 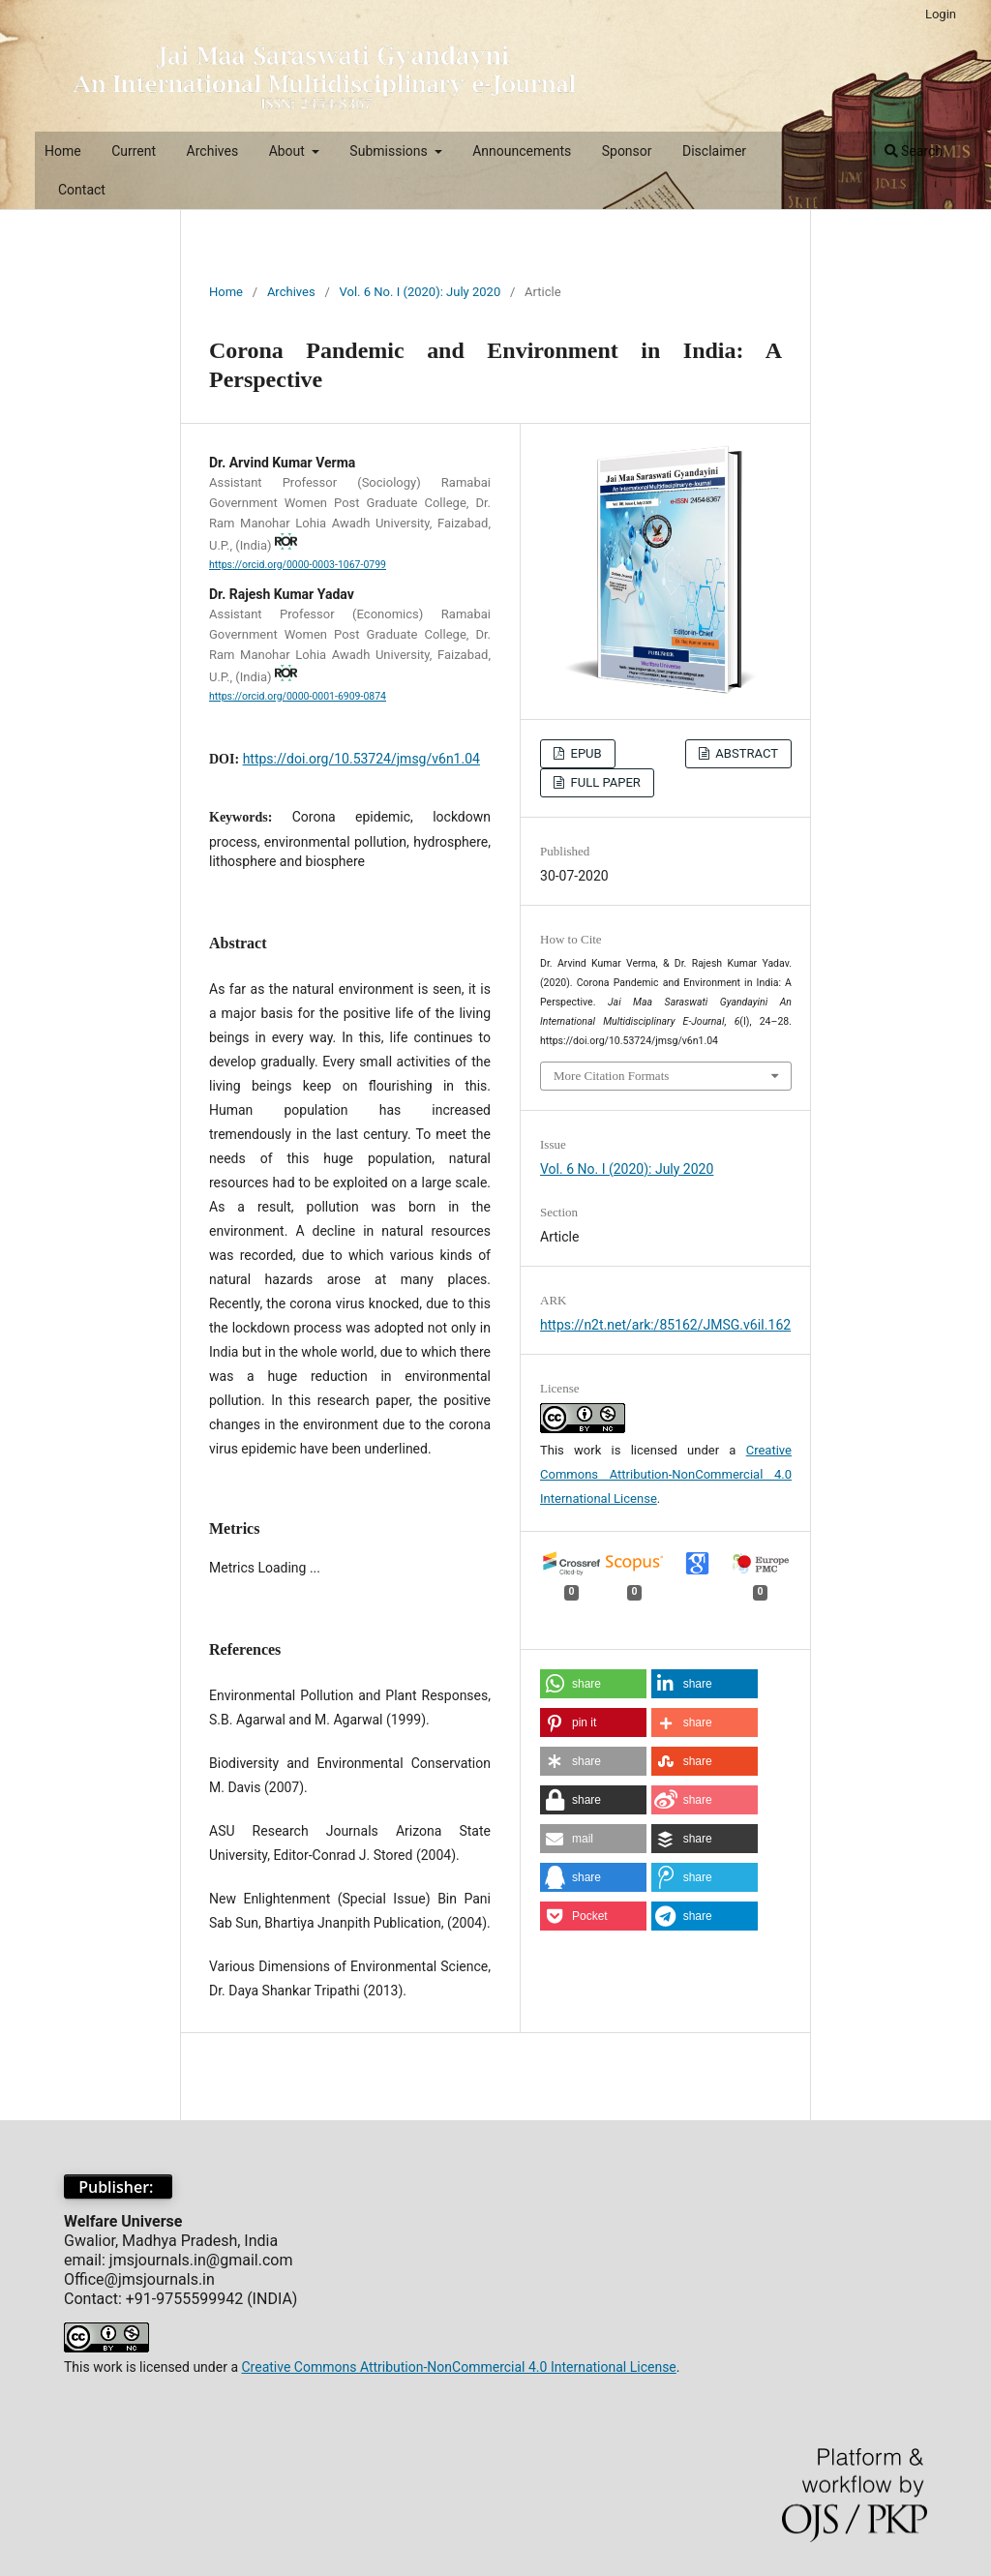 What do you see at coordinates (914, 151) in the screenshot?
I see `Search` at bounding box center [914, 151].